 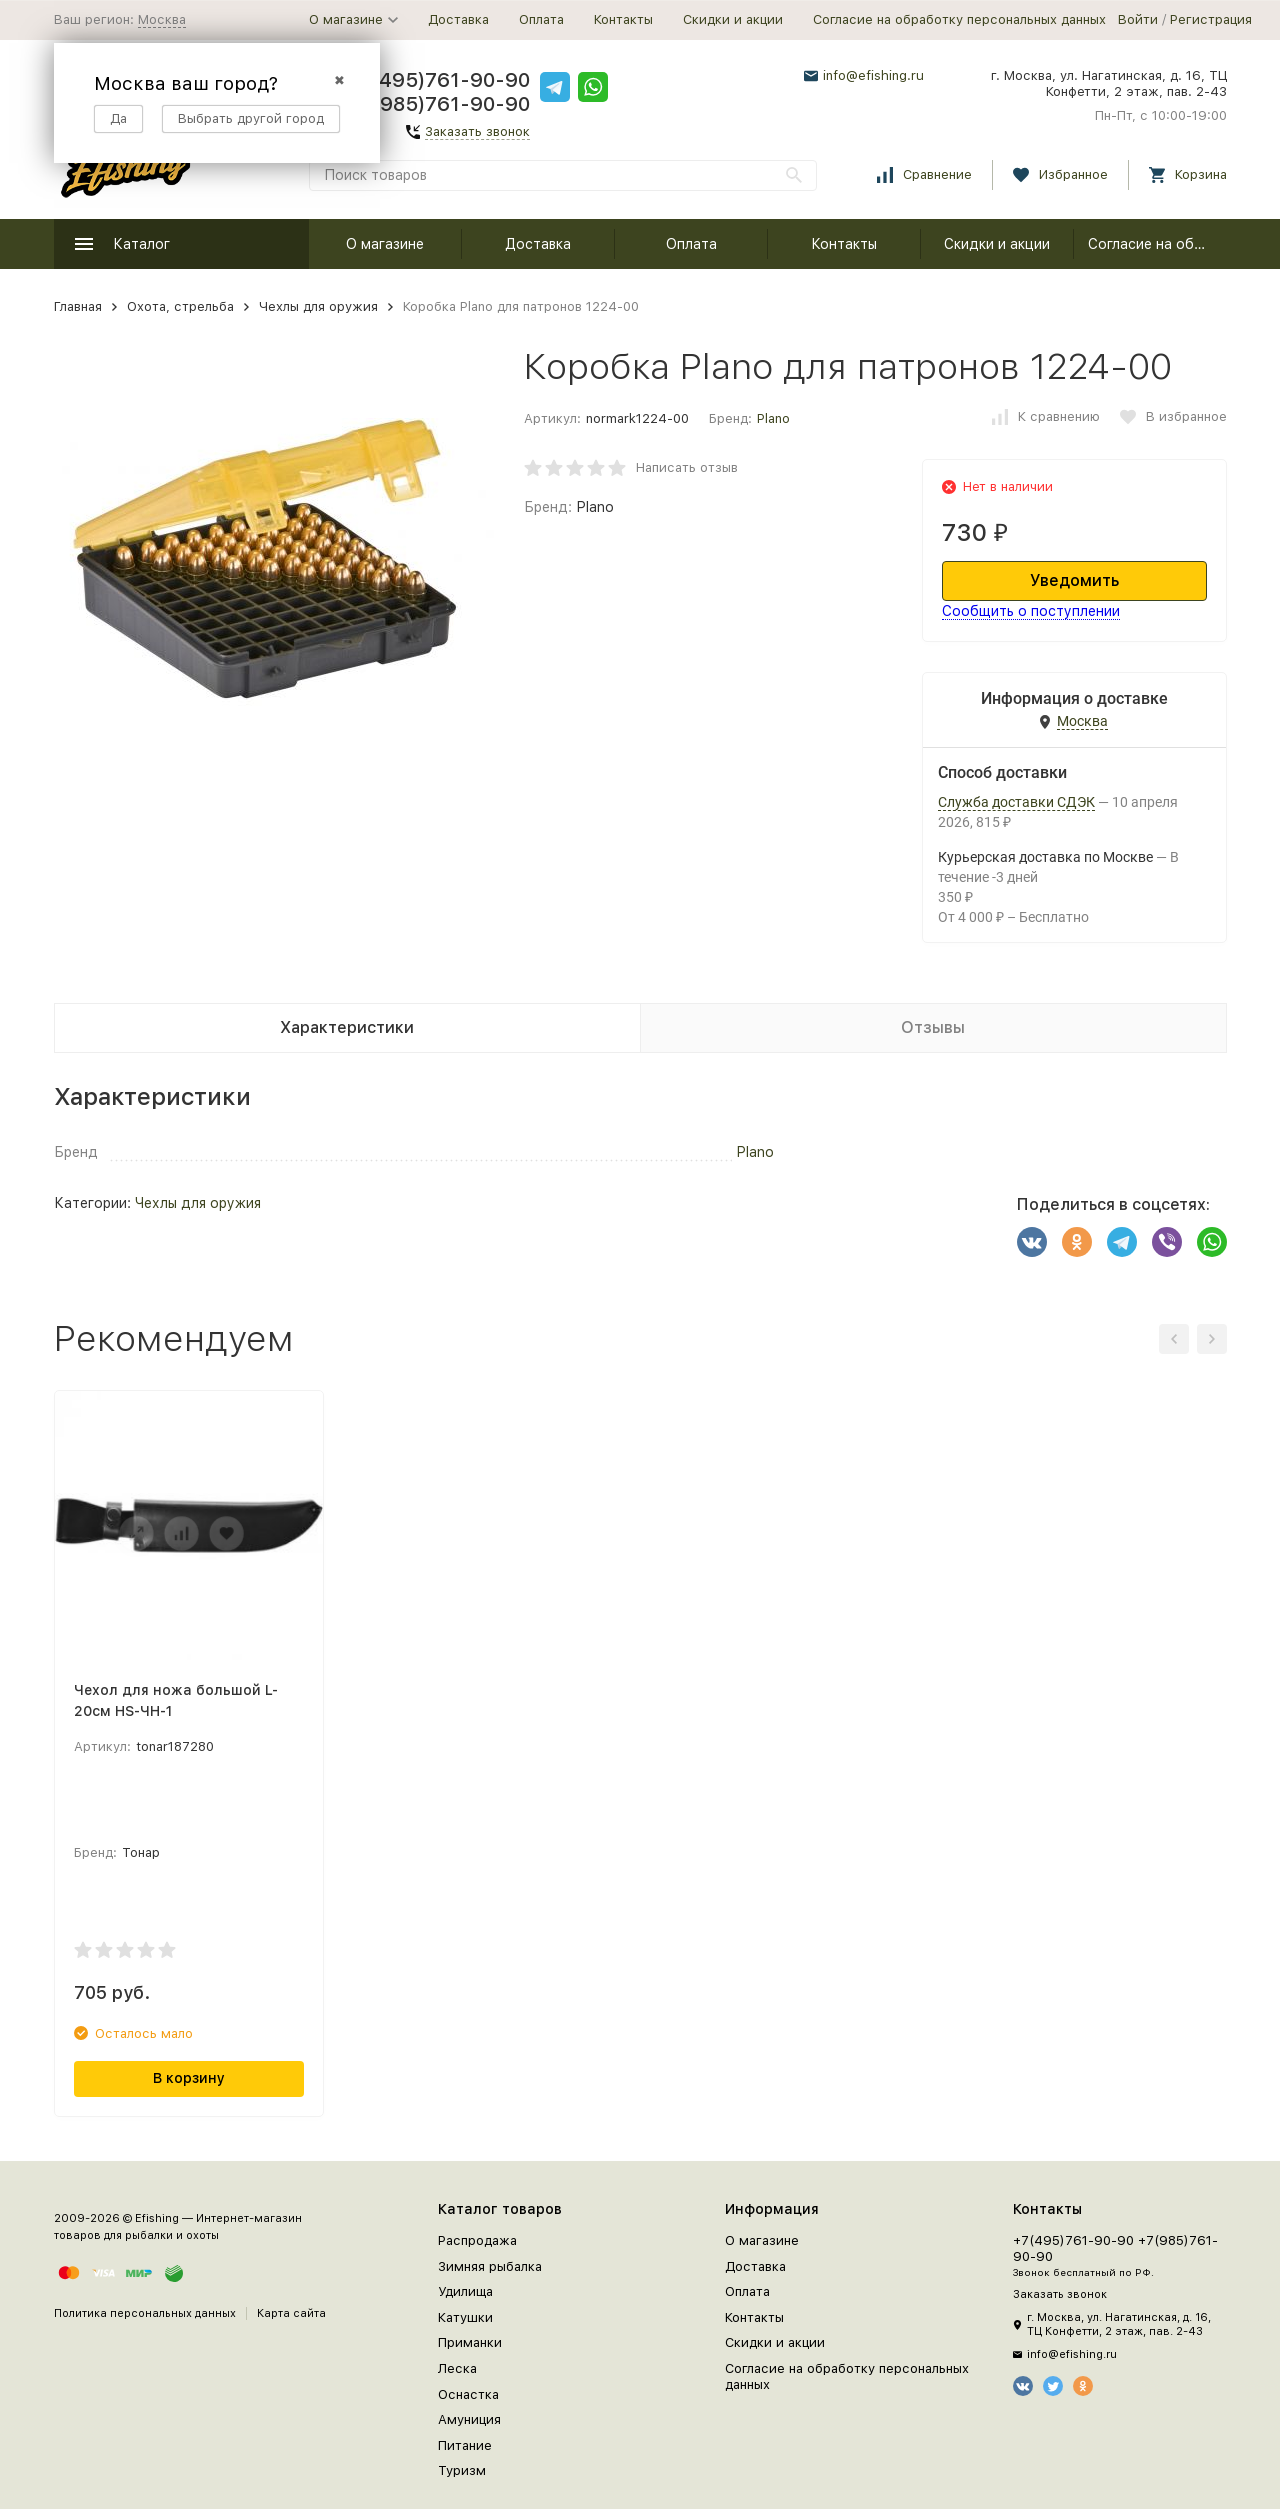 What do you see at coordinates (623, 19) in the screenshot?
I see `Контакты` at bounding box center [623, 19].